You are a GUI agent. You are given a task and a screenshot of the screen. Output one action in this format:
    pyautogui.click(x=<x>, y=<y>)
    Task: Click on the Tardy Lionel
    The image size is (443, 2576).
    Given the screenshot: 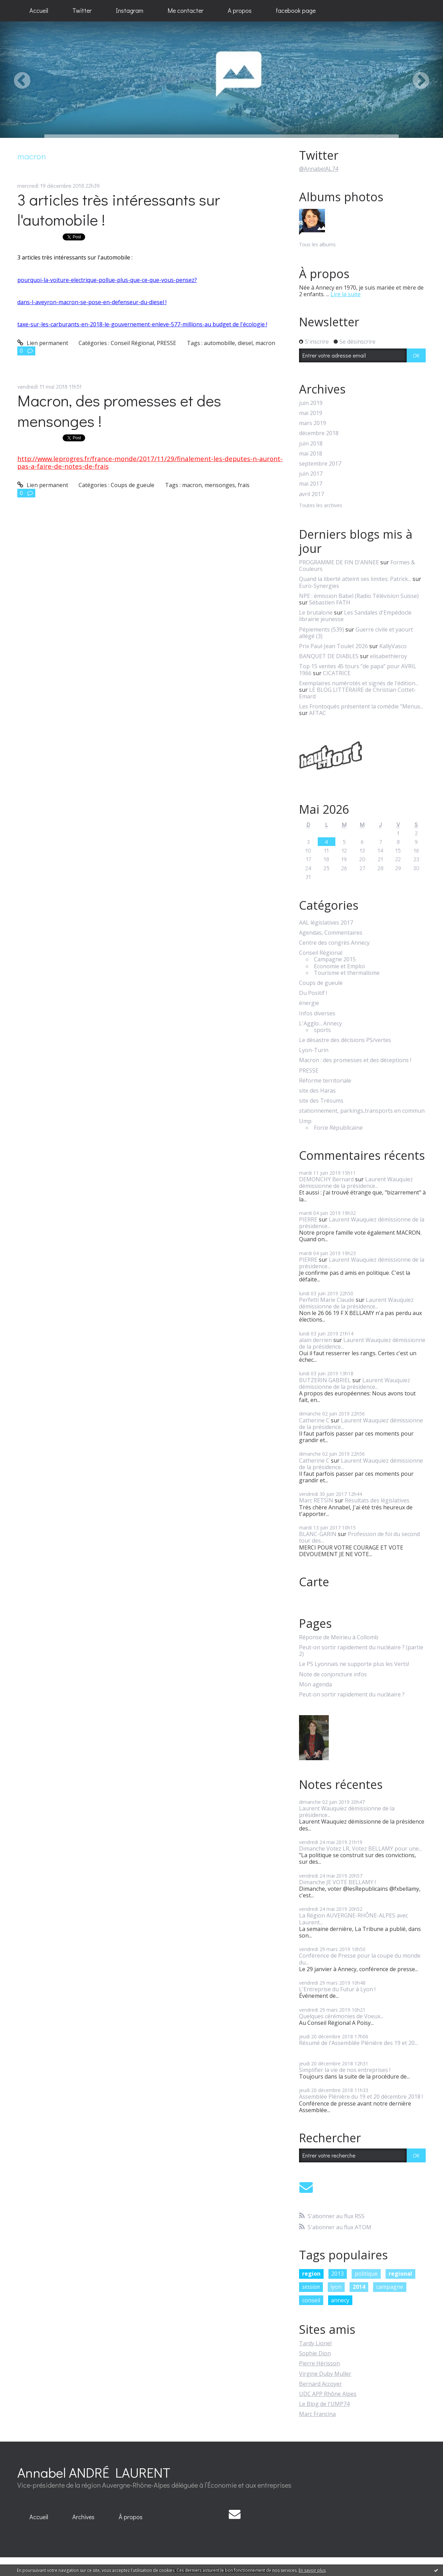 What is the action you would take?
    pyautogui.click(x=315, y=2343)
    